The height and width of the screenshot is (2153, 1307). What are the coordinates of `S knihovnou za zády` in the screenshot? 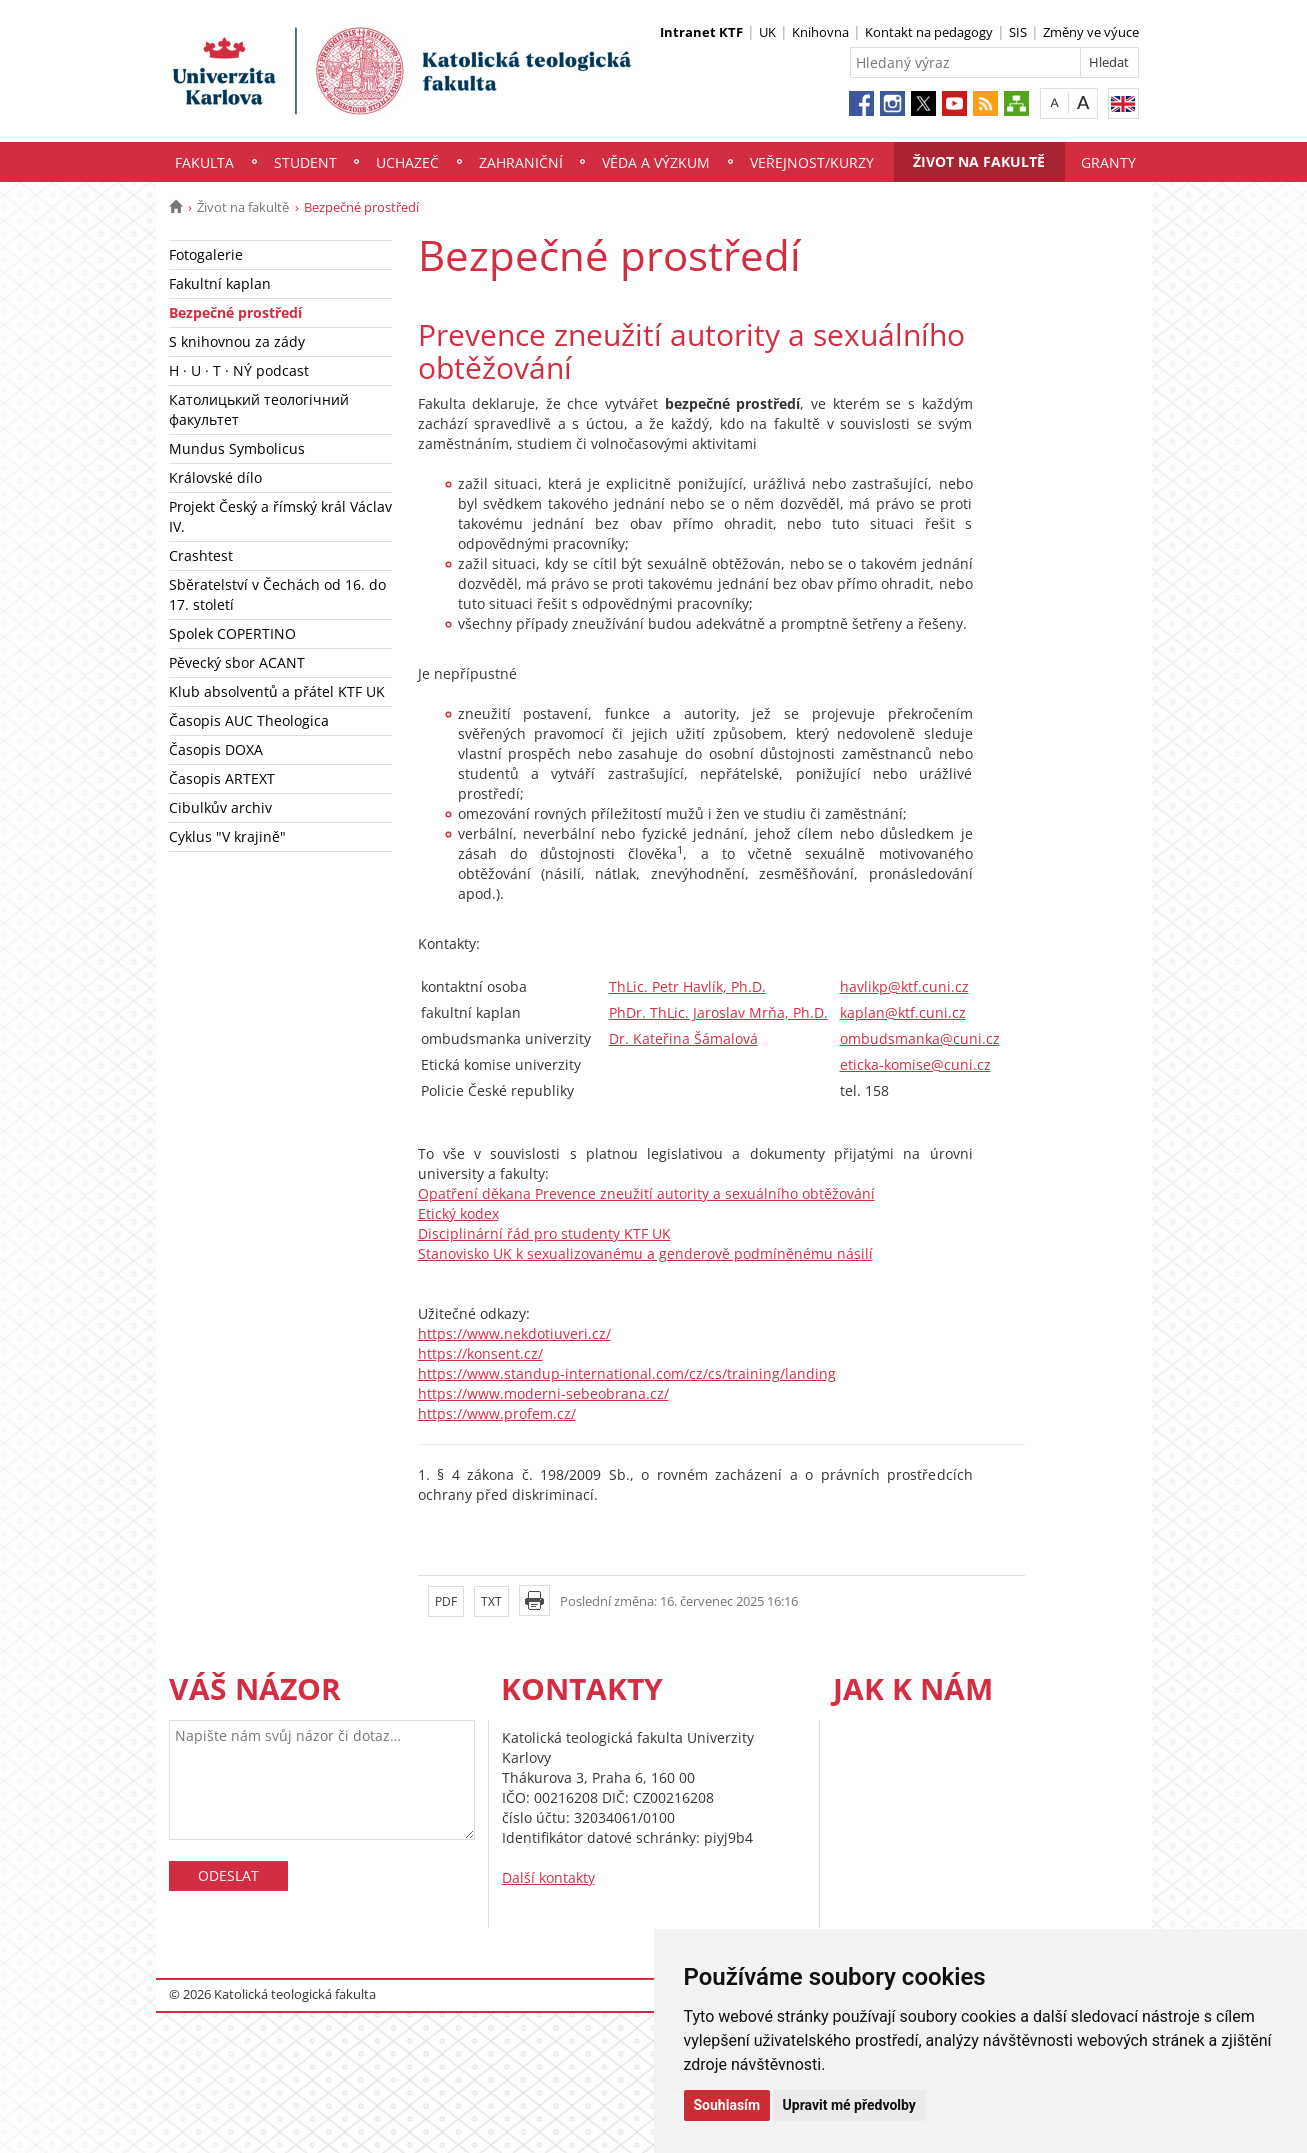 It's located at (237, 341).